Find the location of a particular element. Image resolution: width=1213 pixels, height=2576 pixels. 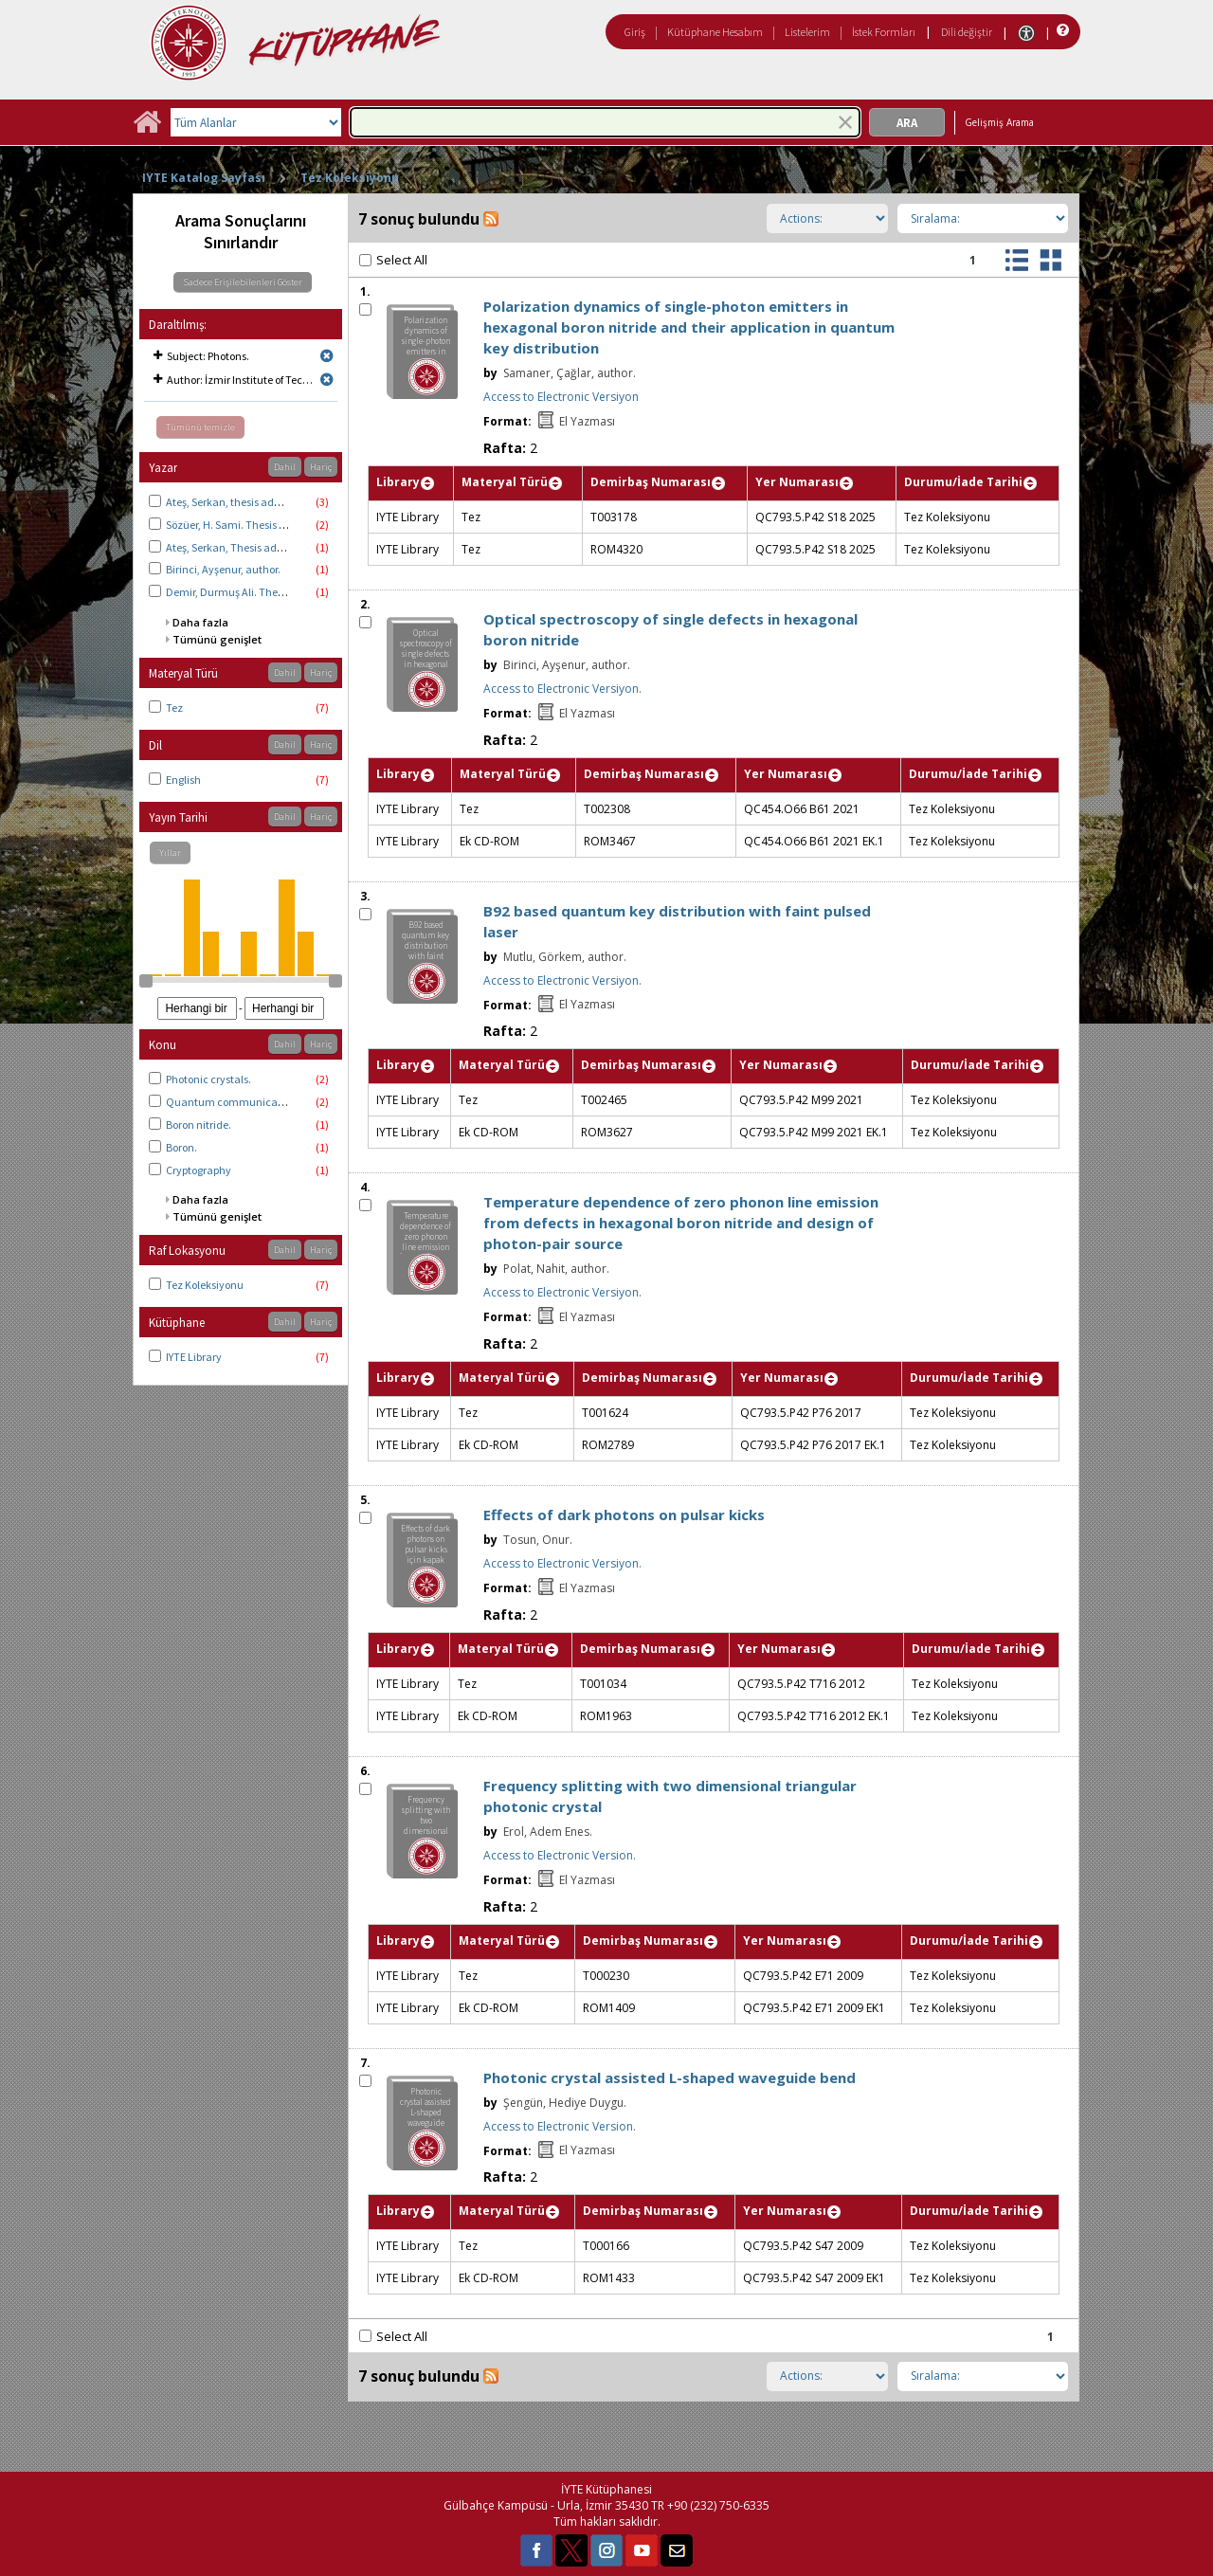

Boron nitride. is located at coordinates (198, 1124).